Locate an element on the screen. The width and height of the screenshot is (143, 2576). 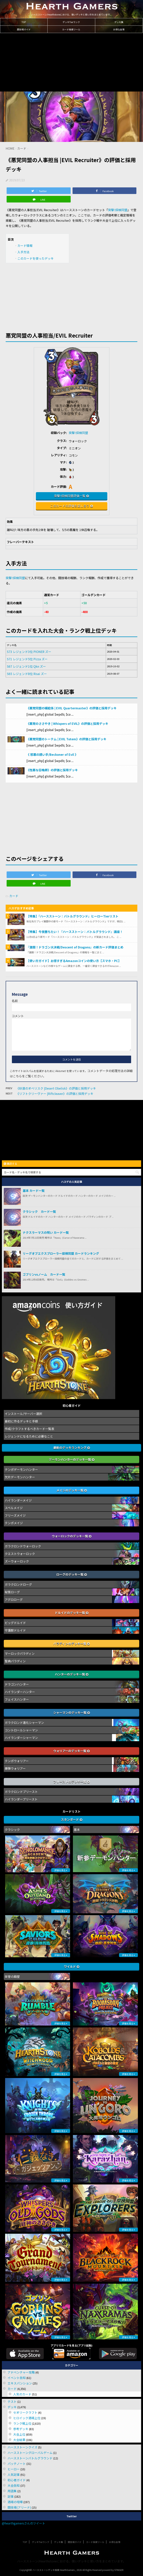
[Advertisement] is located at coordinates (71, 61).